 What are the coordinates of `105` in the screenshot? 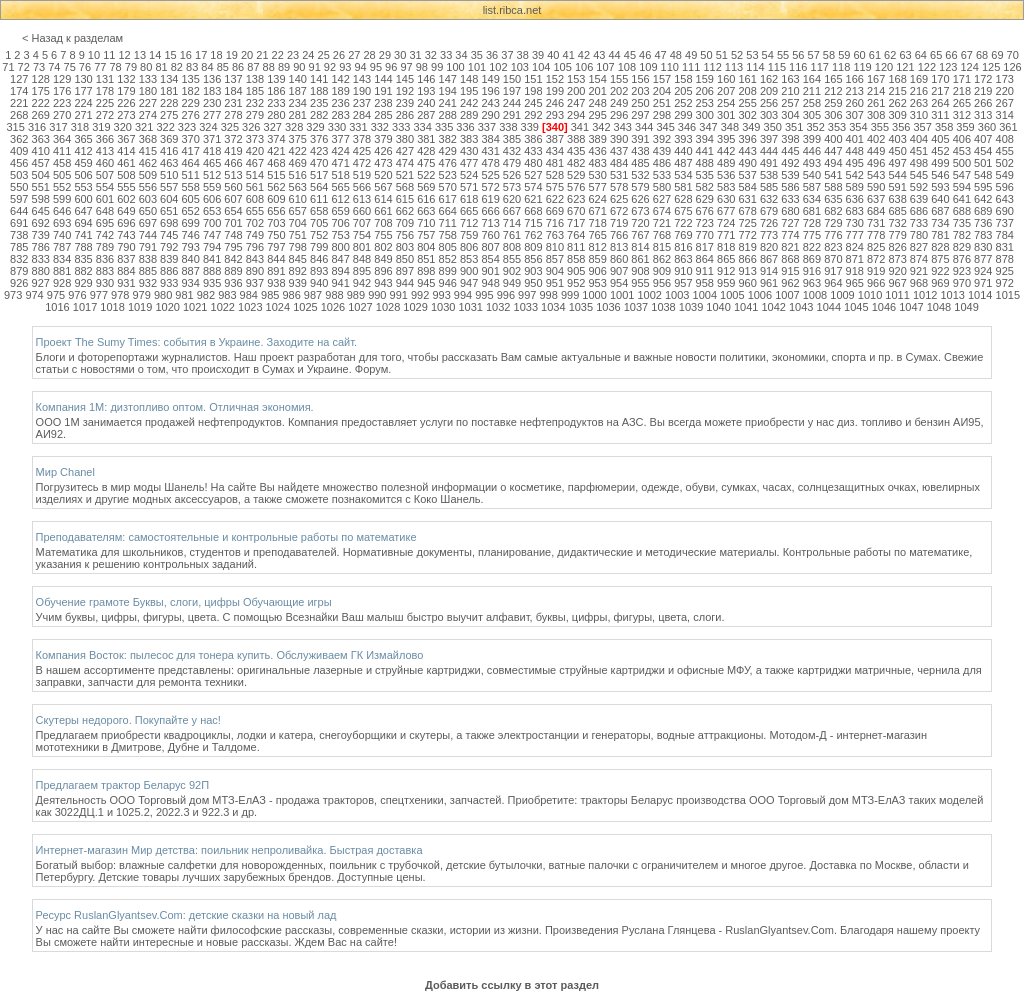 It's located at (562, 67).